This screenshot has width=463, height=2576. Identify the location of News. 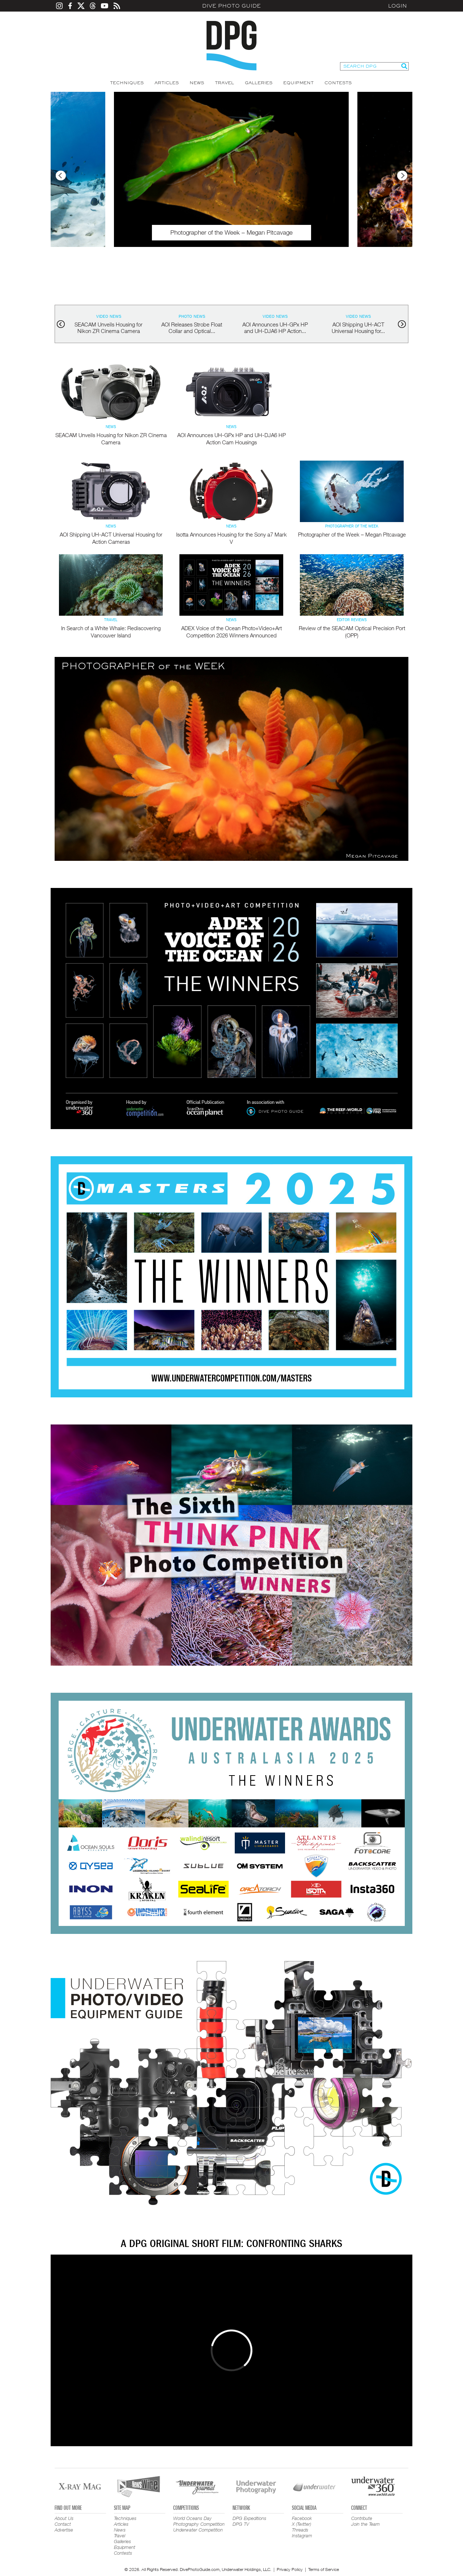
(197, 82).